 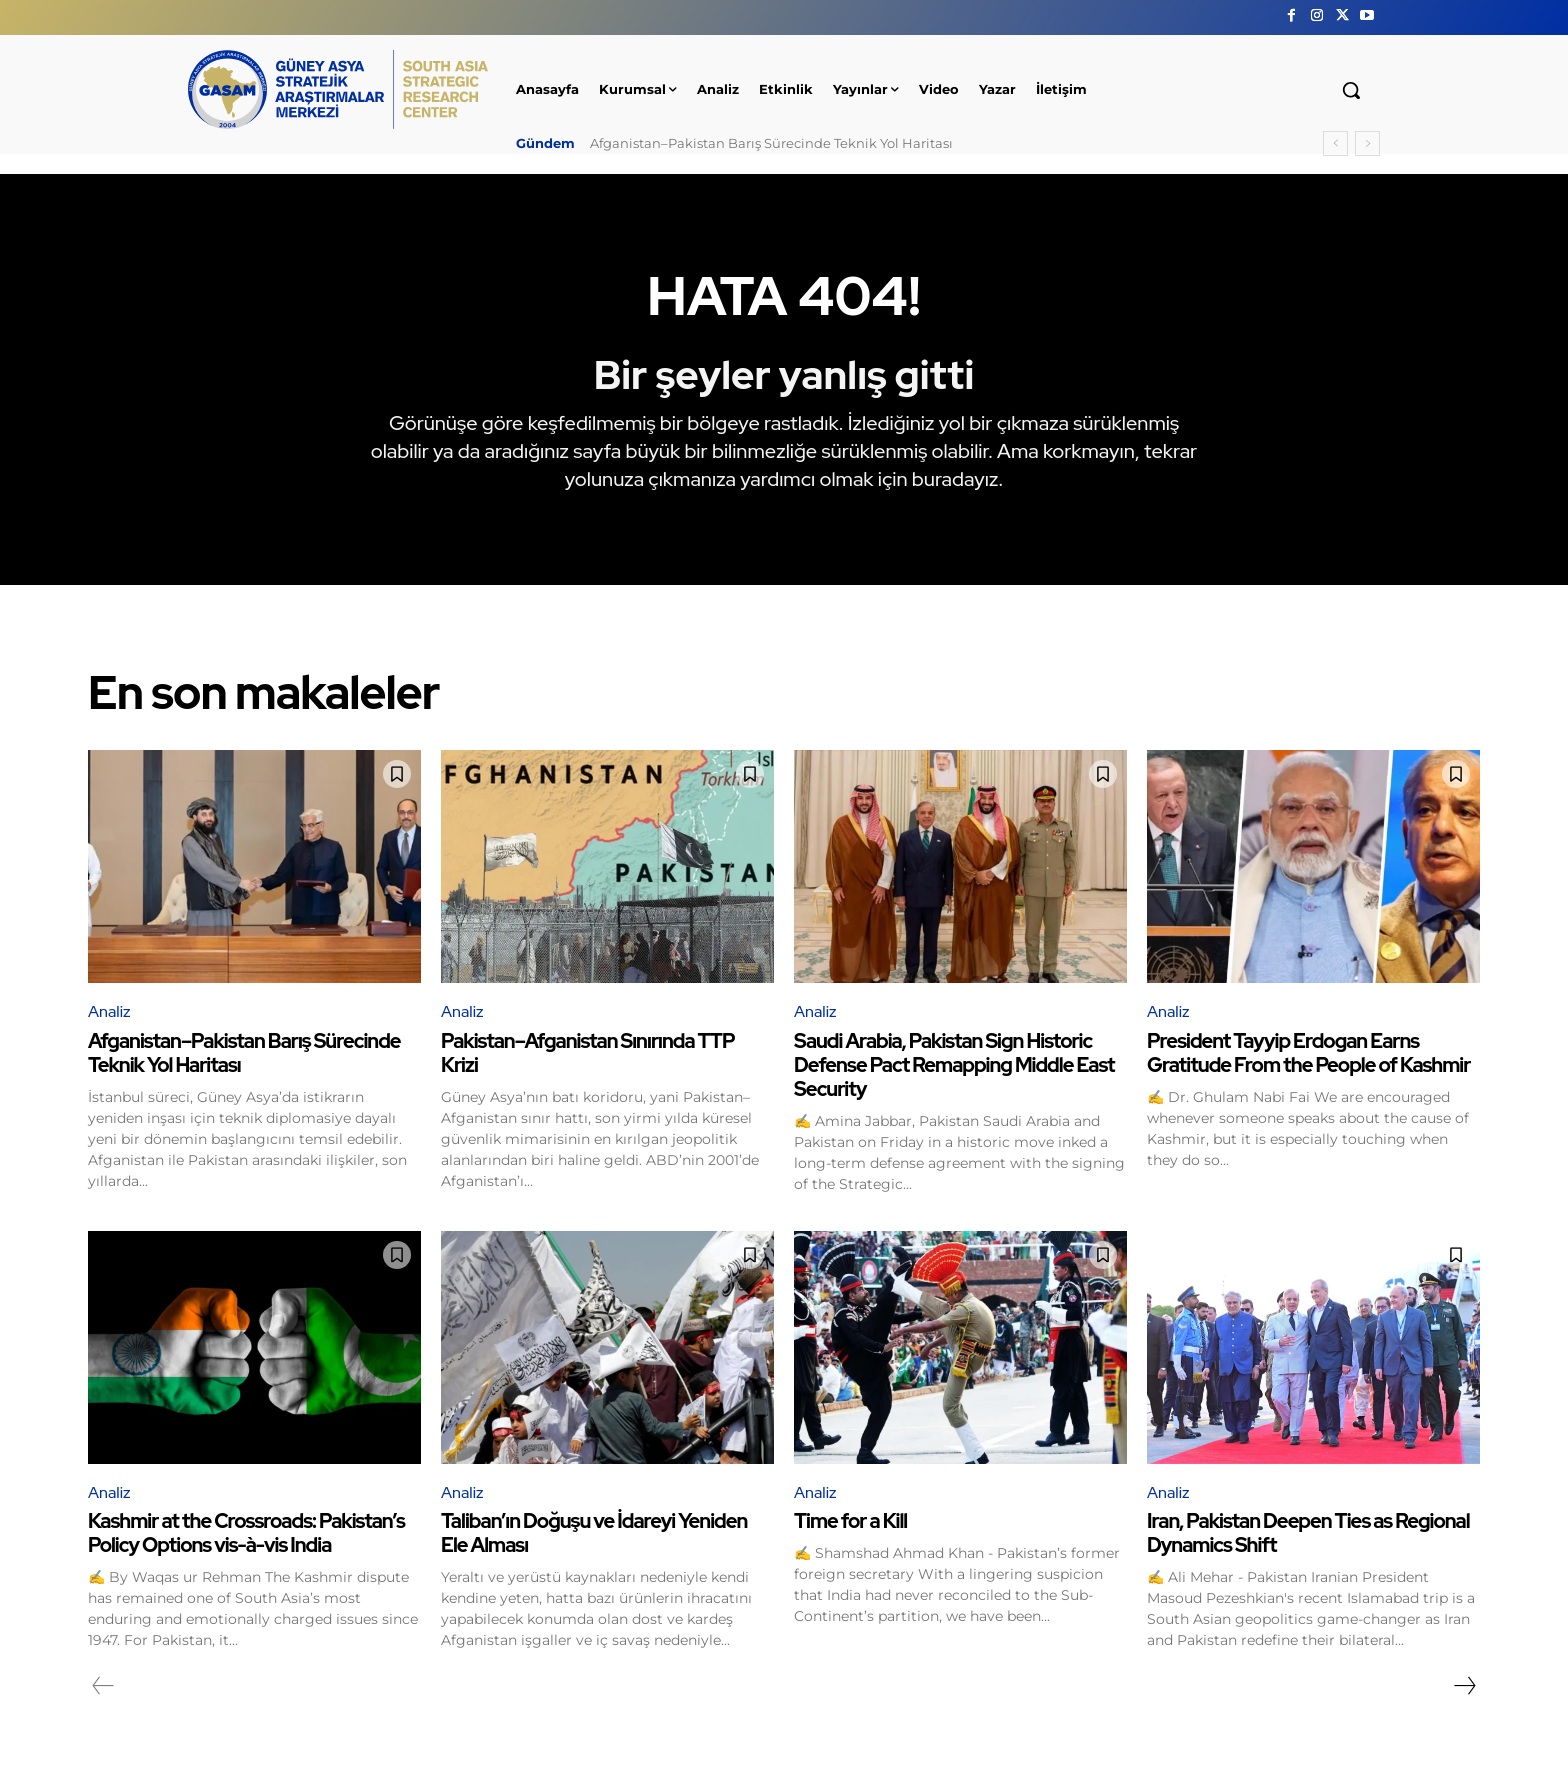 I want to click on [button], so click(x=1351, y=90).